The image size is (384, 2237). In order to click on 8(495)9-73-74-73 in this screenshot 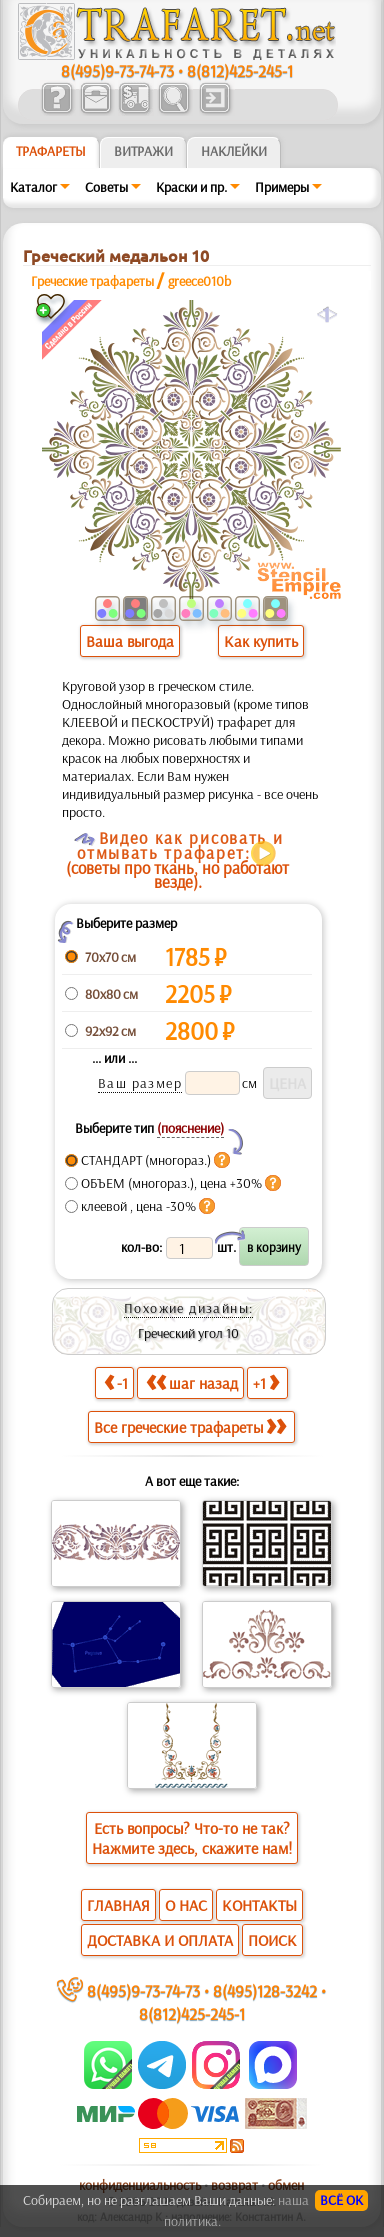, I will do `click(117, 70)`.